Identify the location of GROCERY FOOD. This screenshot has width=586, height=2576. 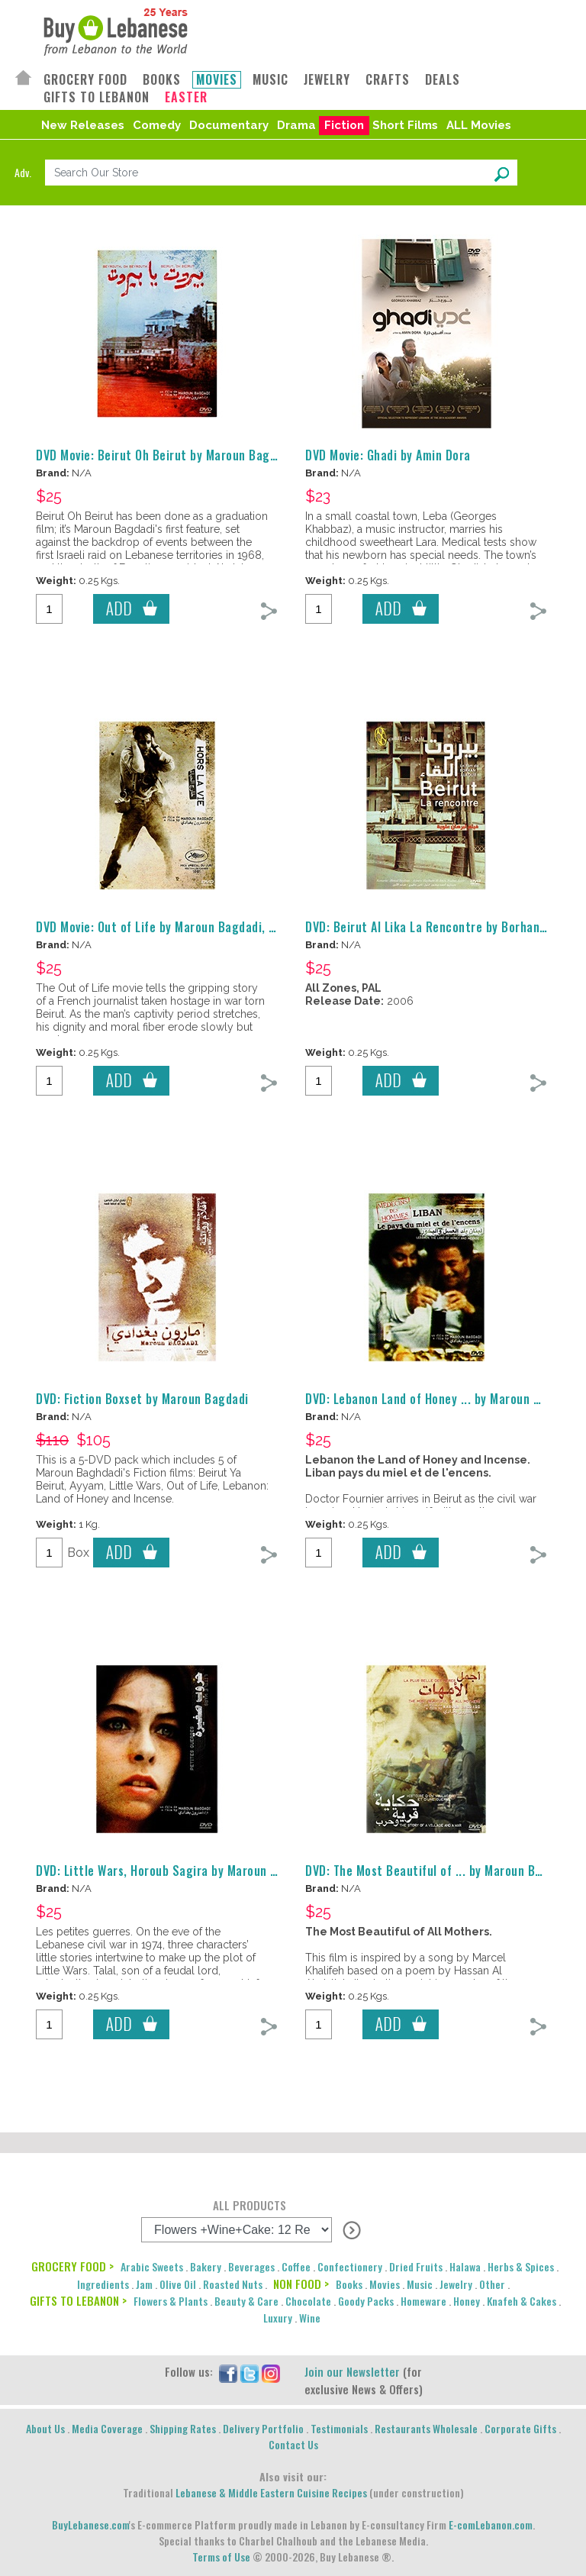
(85, 80).